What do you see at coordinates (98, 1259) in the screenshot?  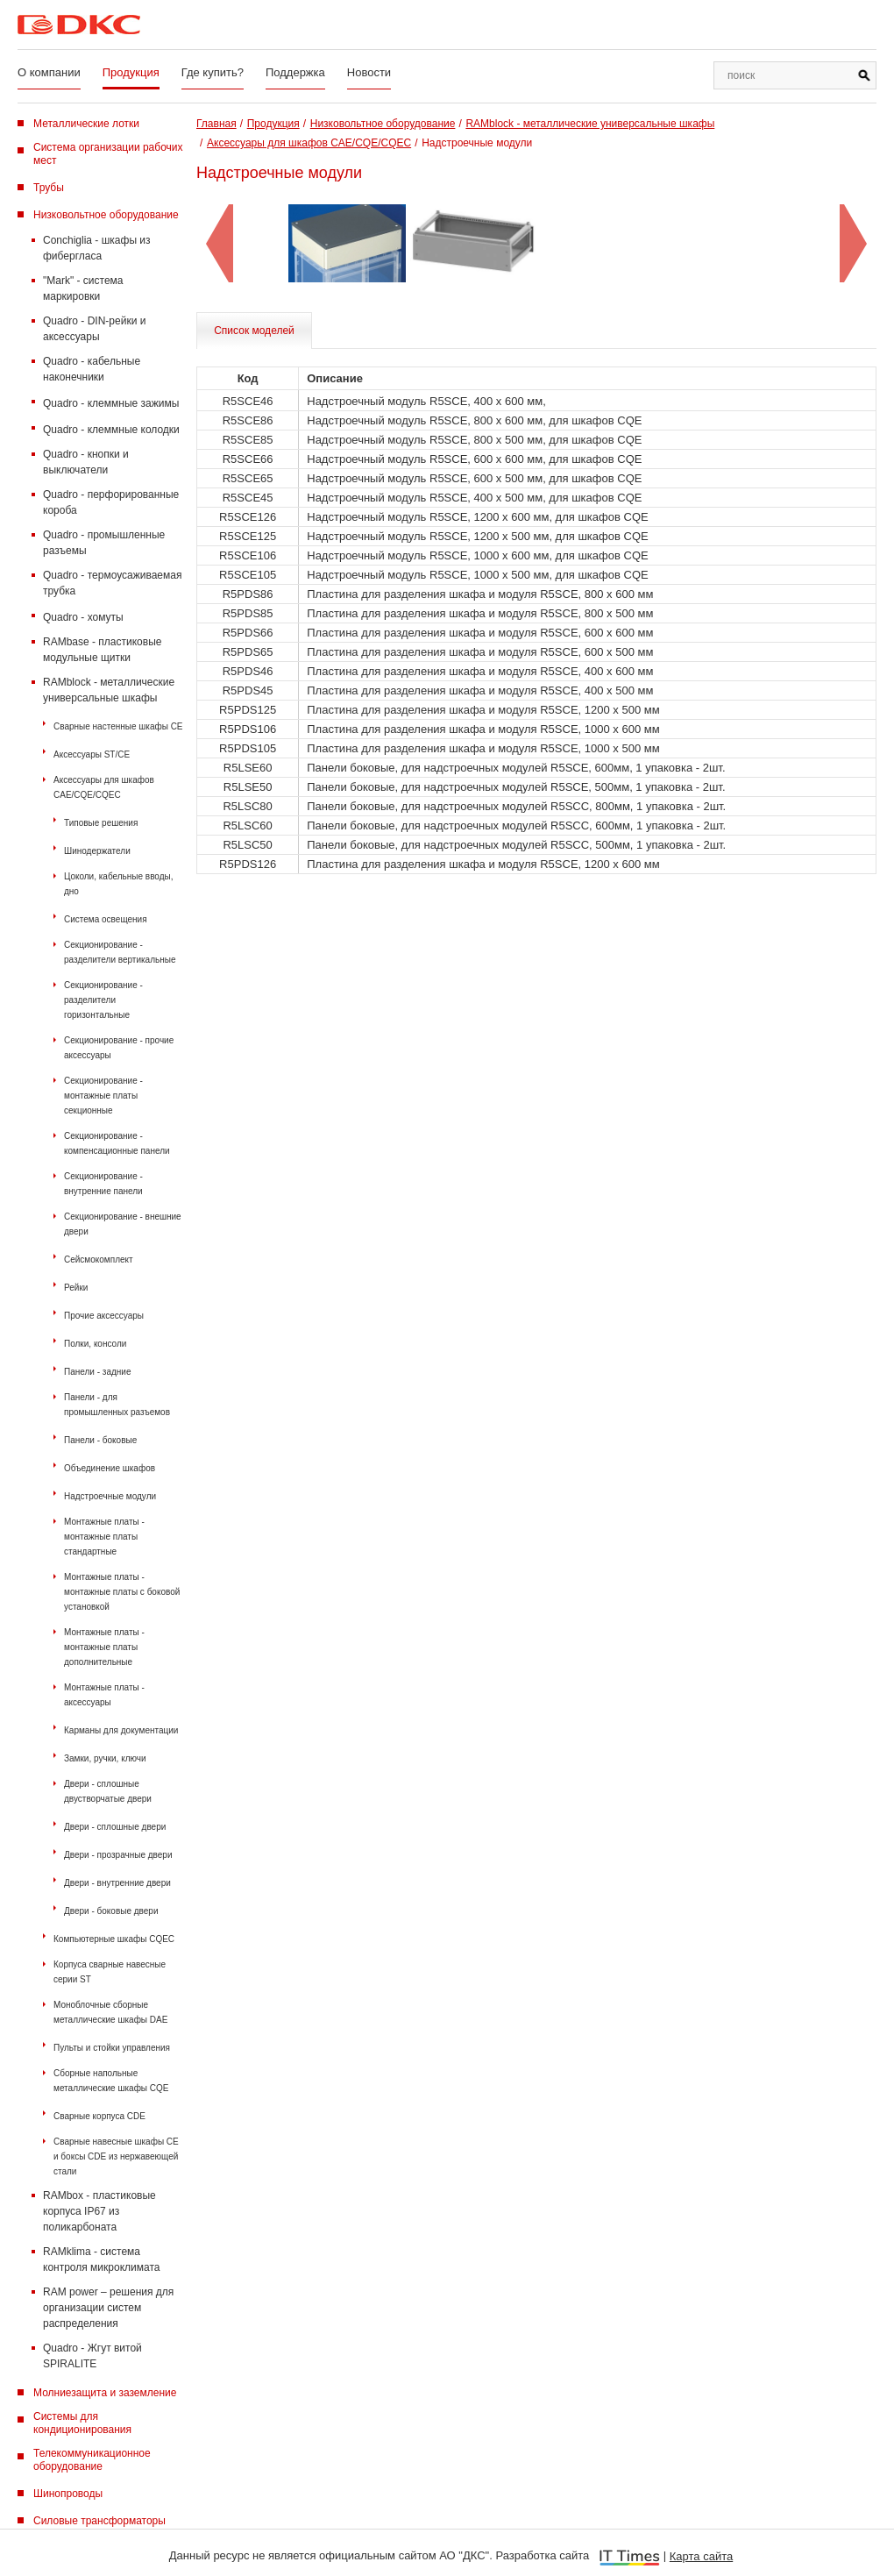 I see `Сейсмокомплект` at bounding box center [98, 1259].